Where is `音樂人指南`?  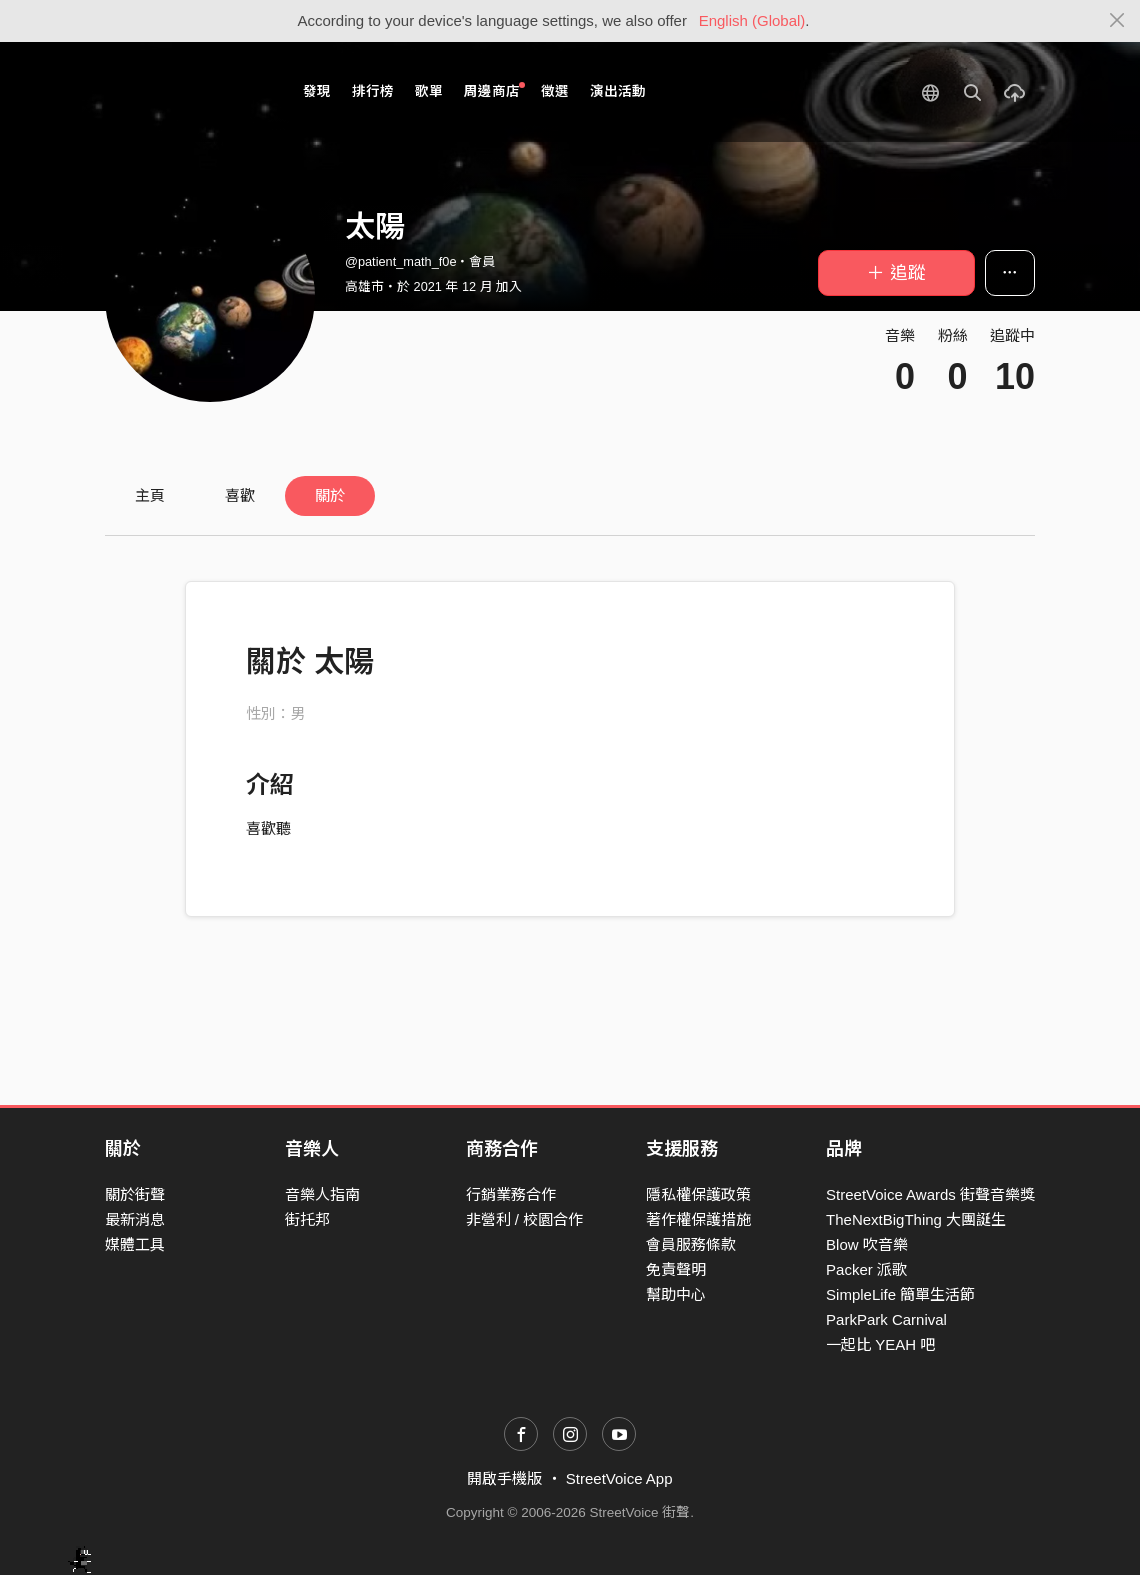 音樂人指南 is located at coordinates (322, 1194).